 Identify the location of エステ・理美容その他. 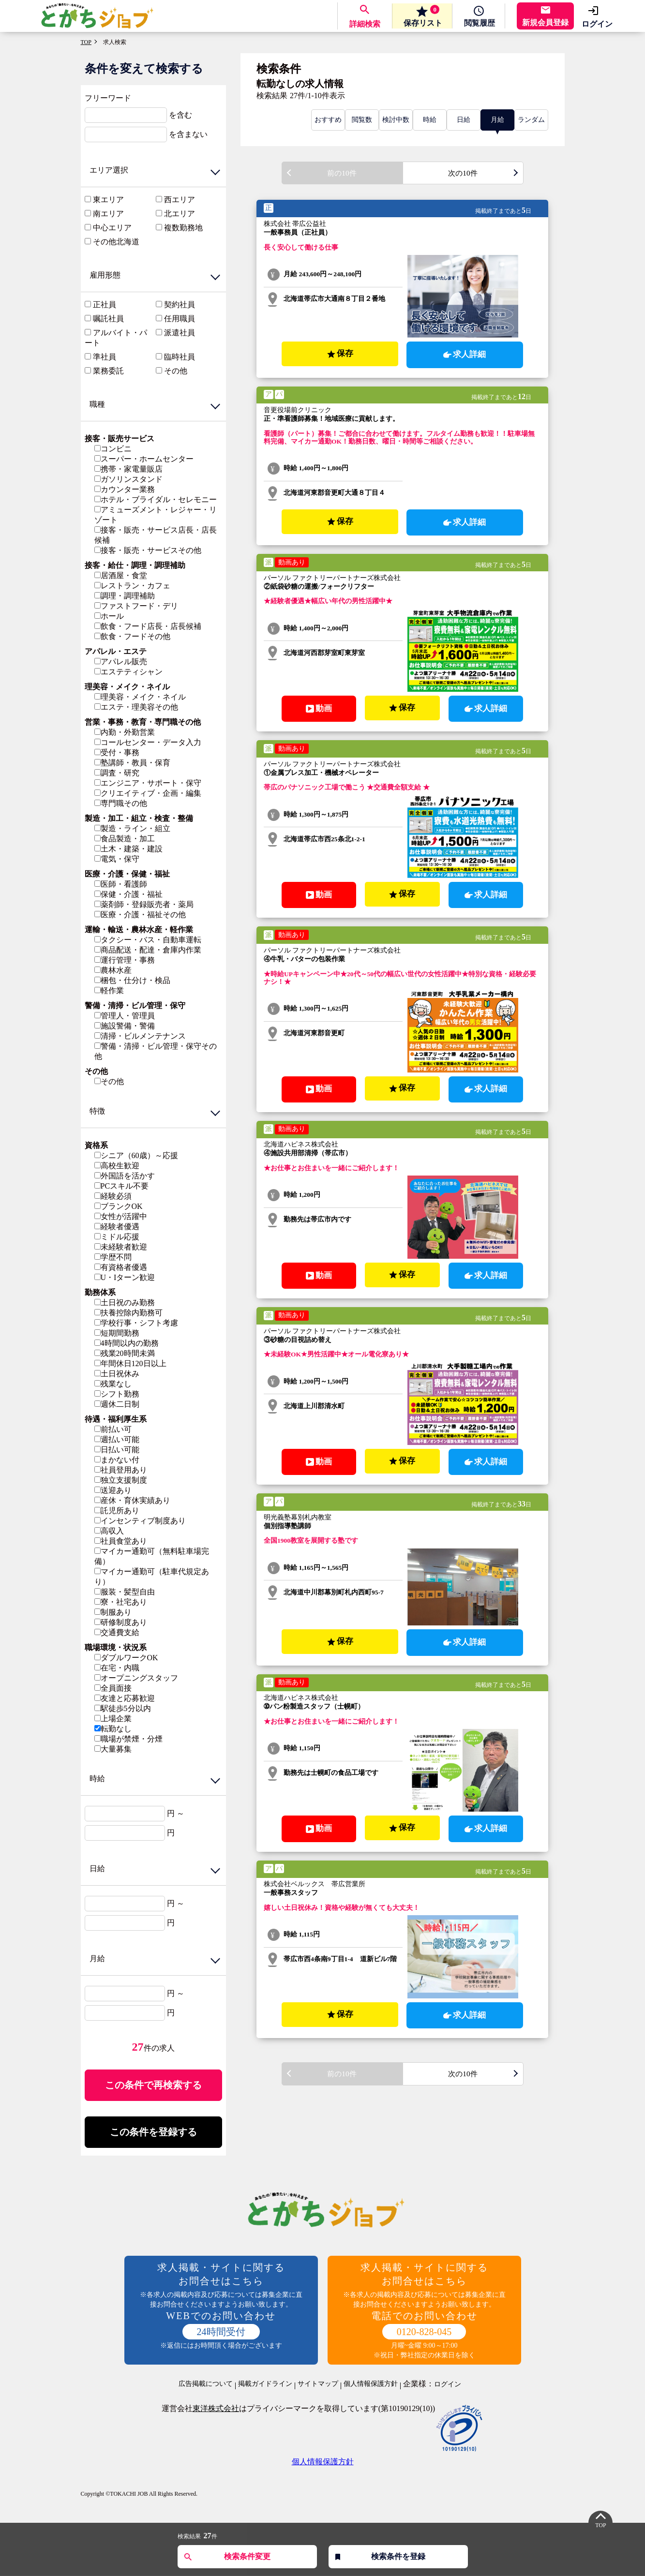
(136, 707).